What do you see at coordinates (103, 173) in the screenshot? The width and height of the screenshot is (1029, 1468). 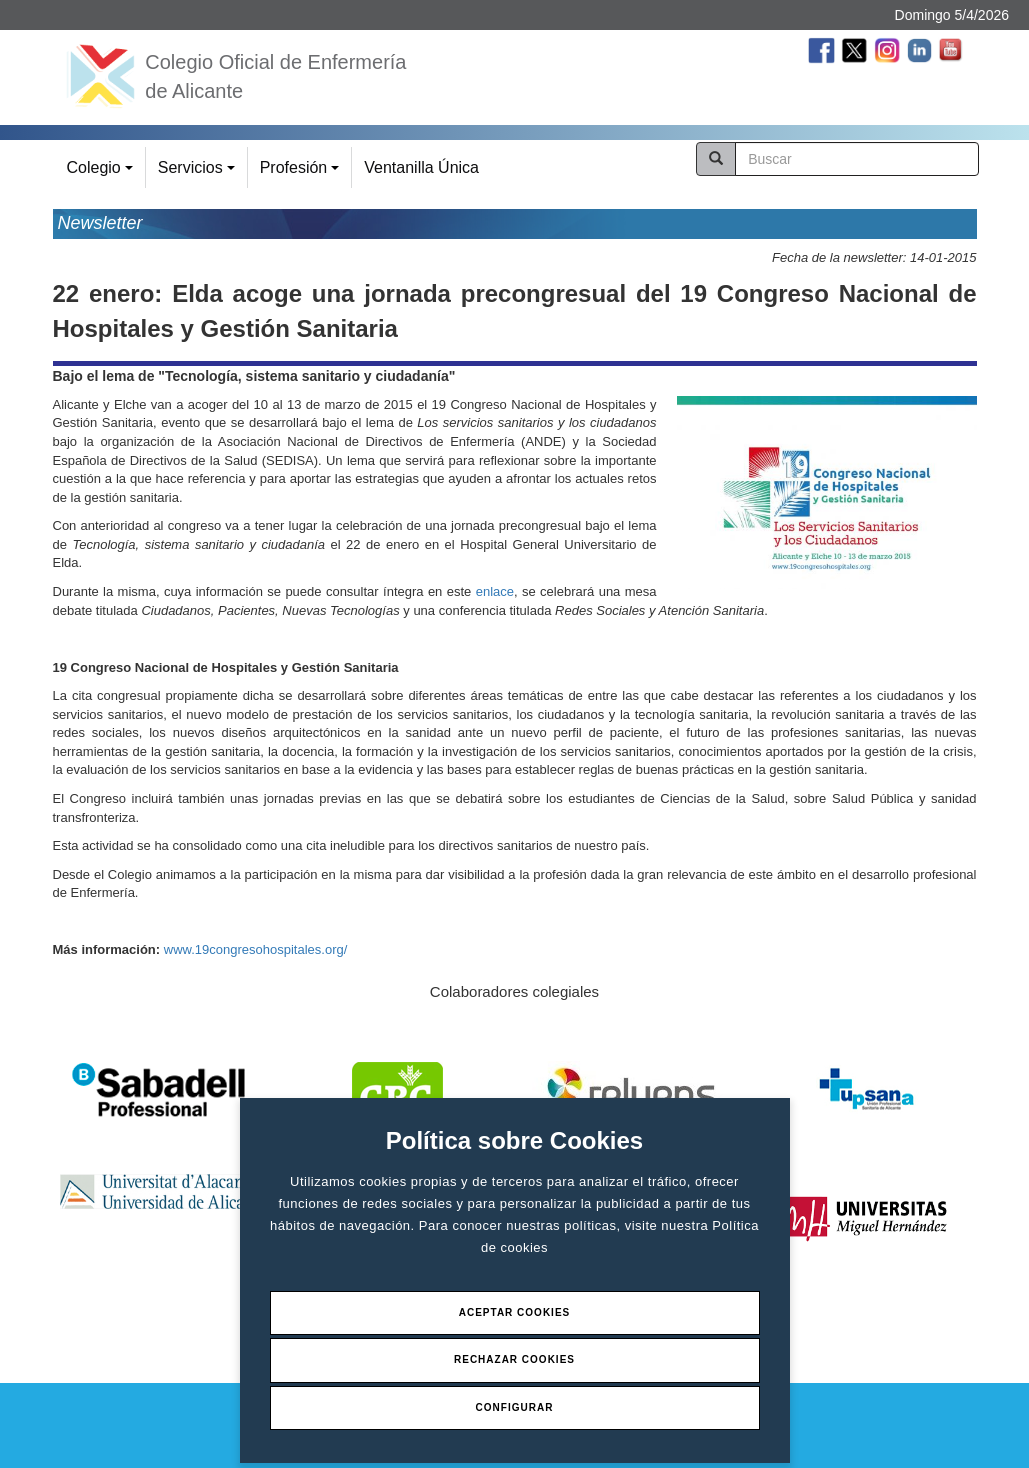 I see `Colegio` at bounding box center [103, 173].